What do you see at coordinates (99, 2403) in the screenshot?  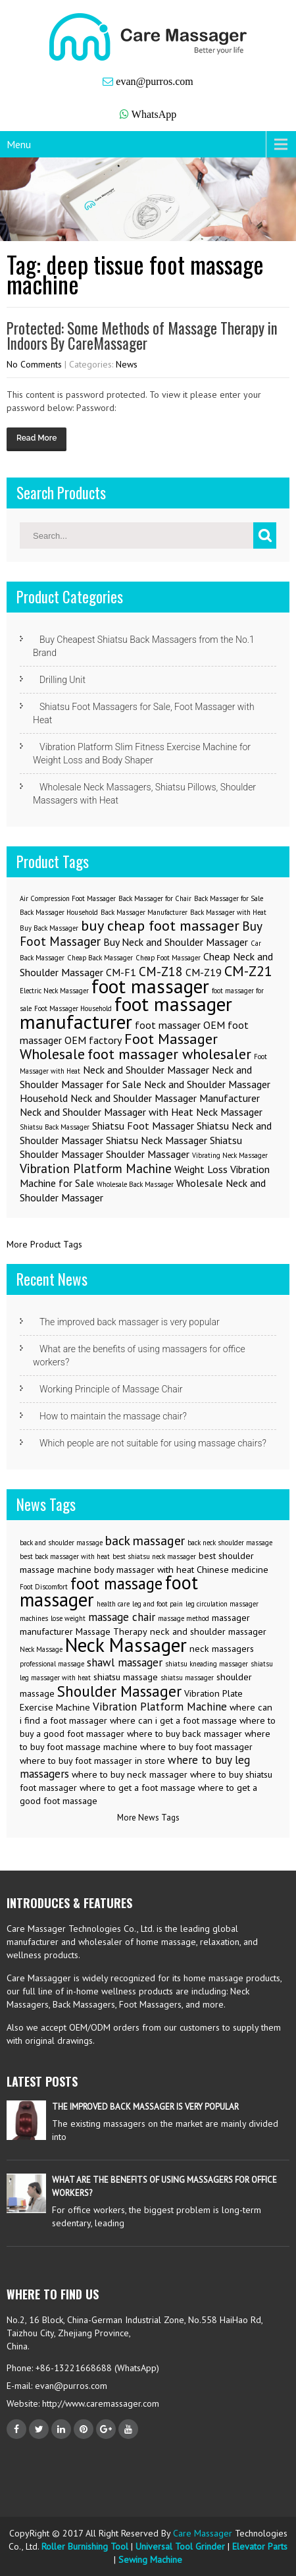 I see `http://www.caremassager.com` at bounding box center [99, 2403].